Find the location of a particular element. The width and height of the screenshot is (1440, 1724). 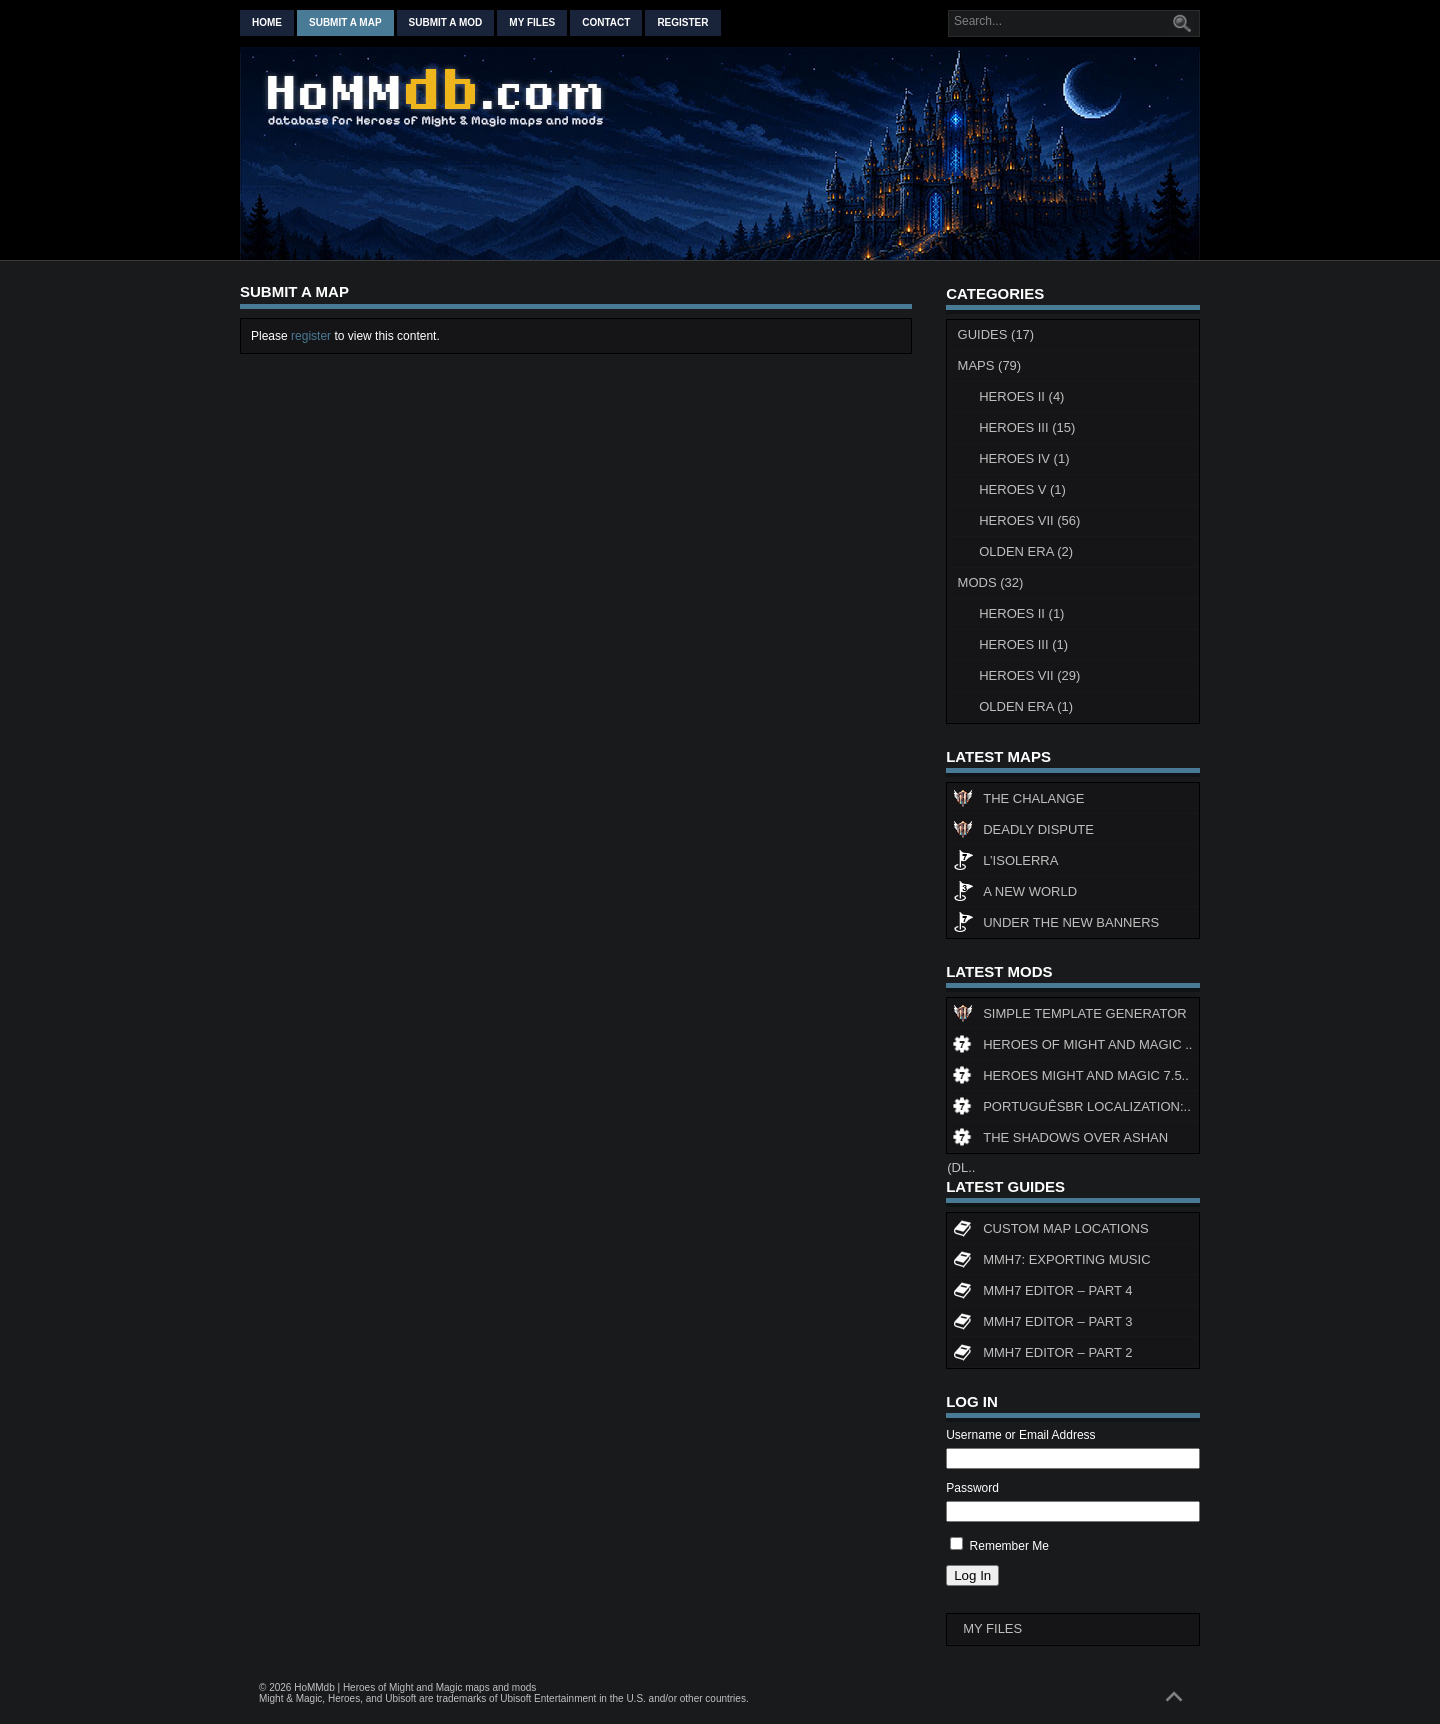

A New World is located at coordinates (1015, 894).